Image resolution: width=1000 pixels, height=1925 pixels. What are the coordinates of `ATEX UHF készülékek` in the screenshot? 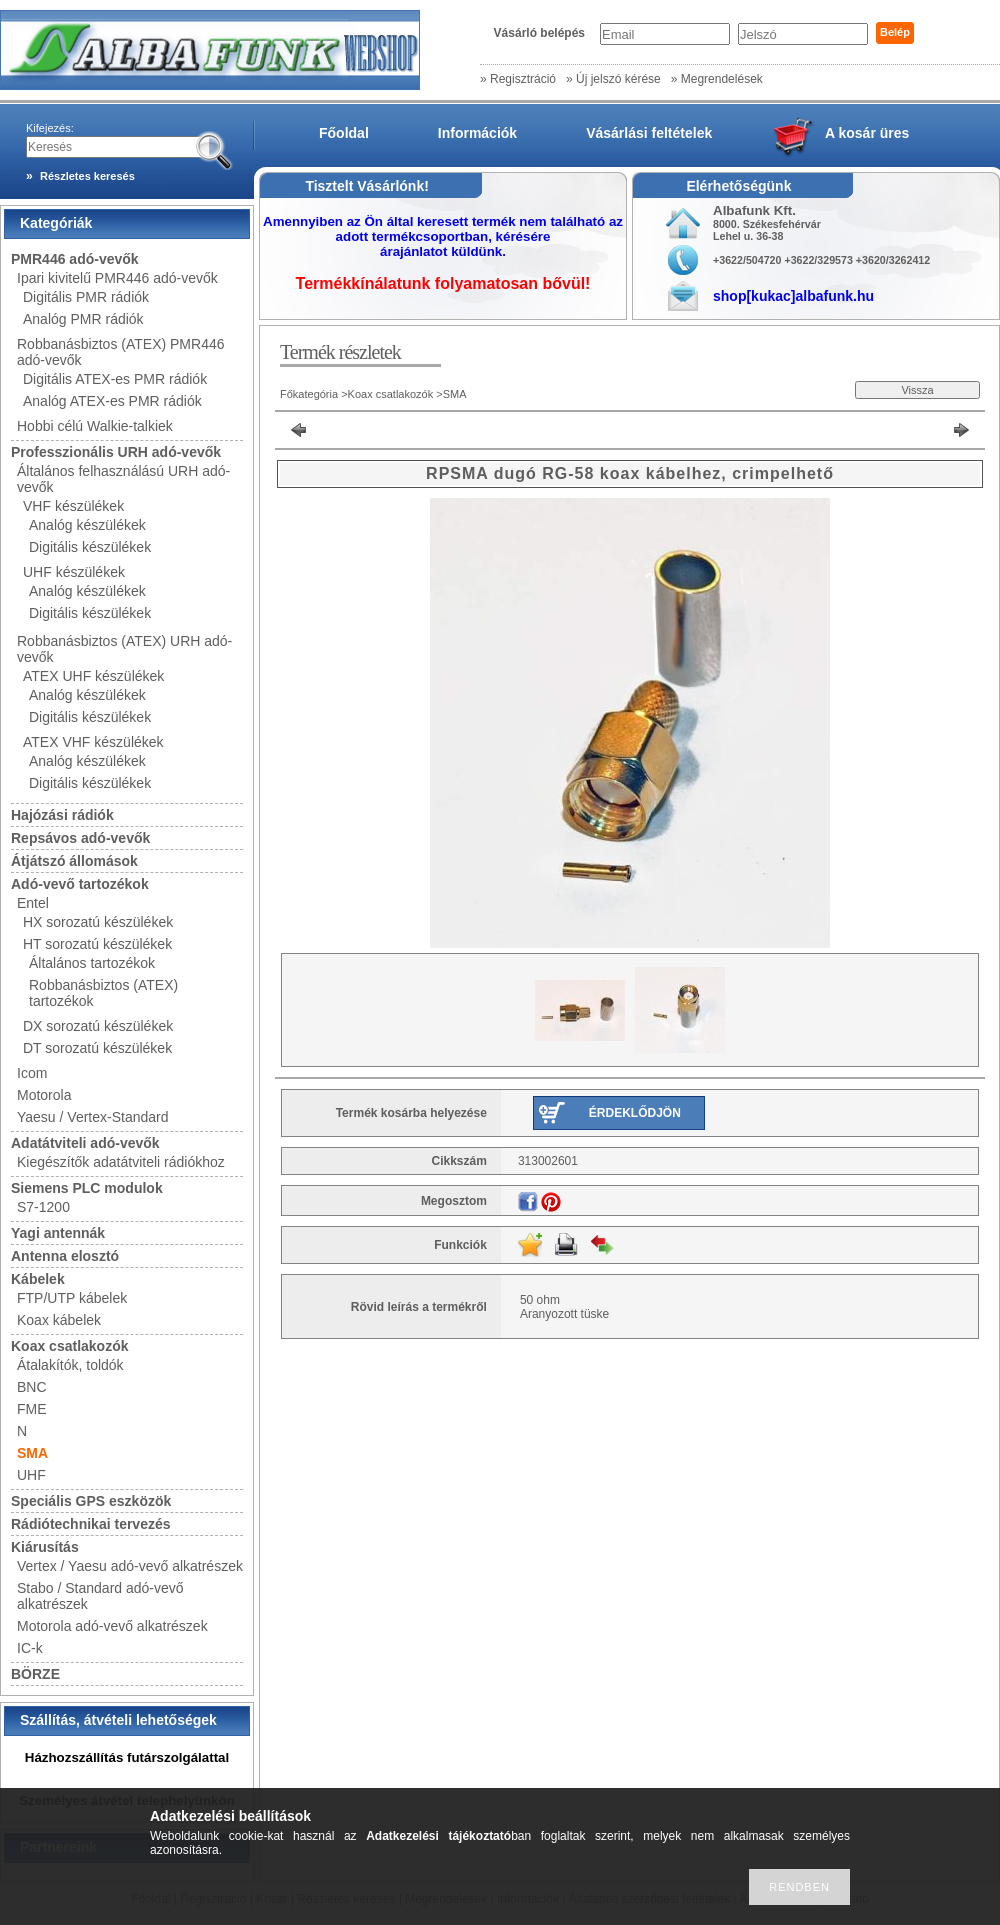 It's located at (93, 676).